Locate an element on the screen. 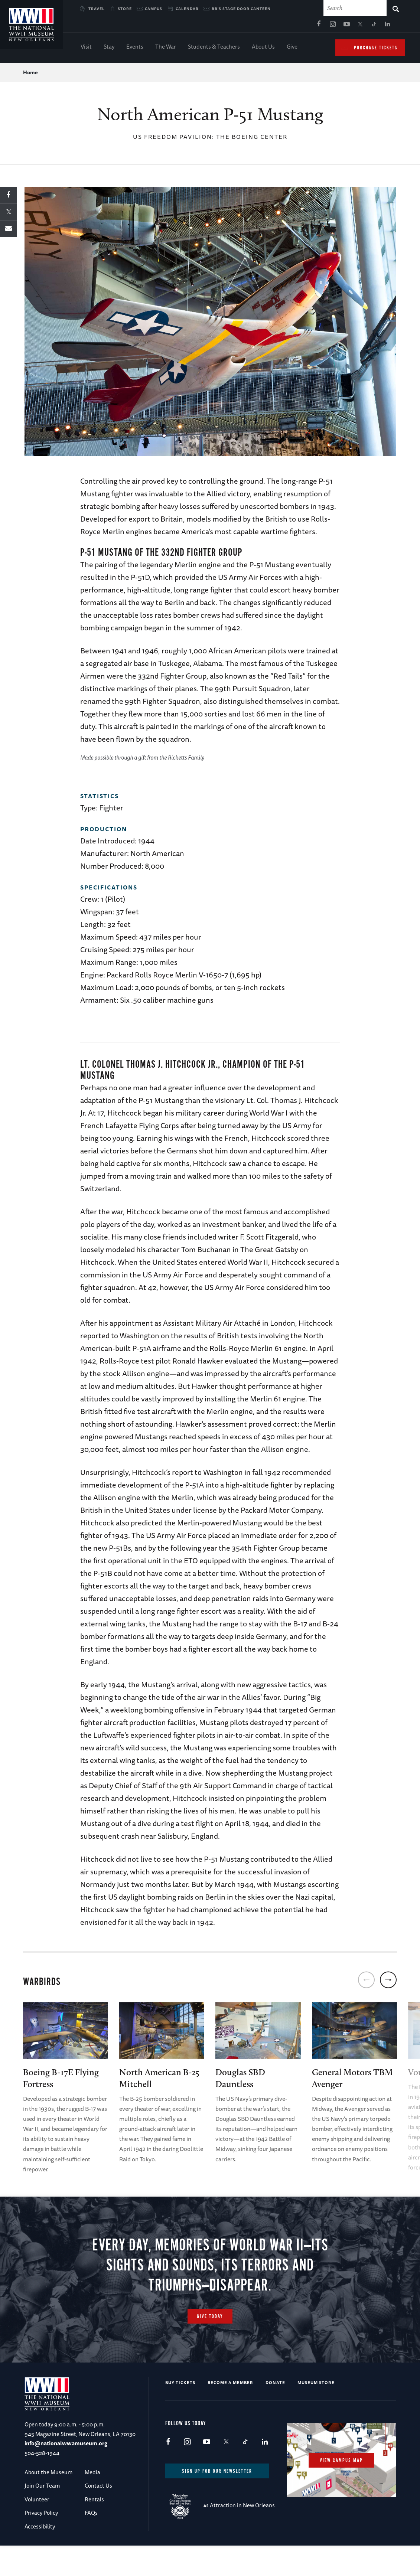 The image size is (420, 2576). info@nationalww2museum.org is located at coordinates (66, 2473).